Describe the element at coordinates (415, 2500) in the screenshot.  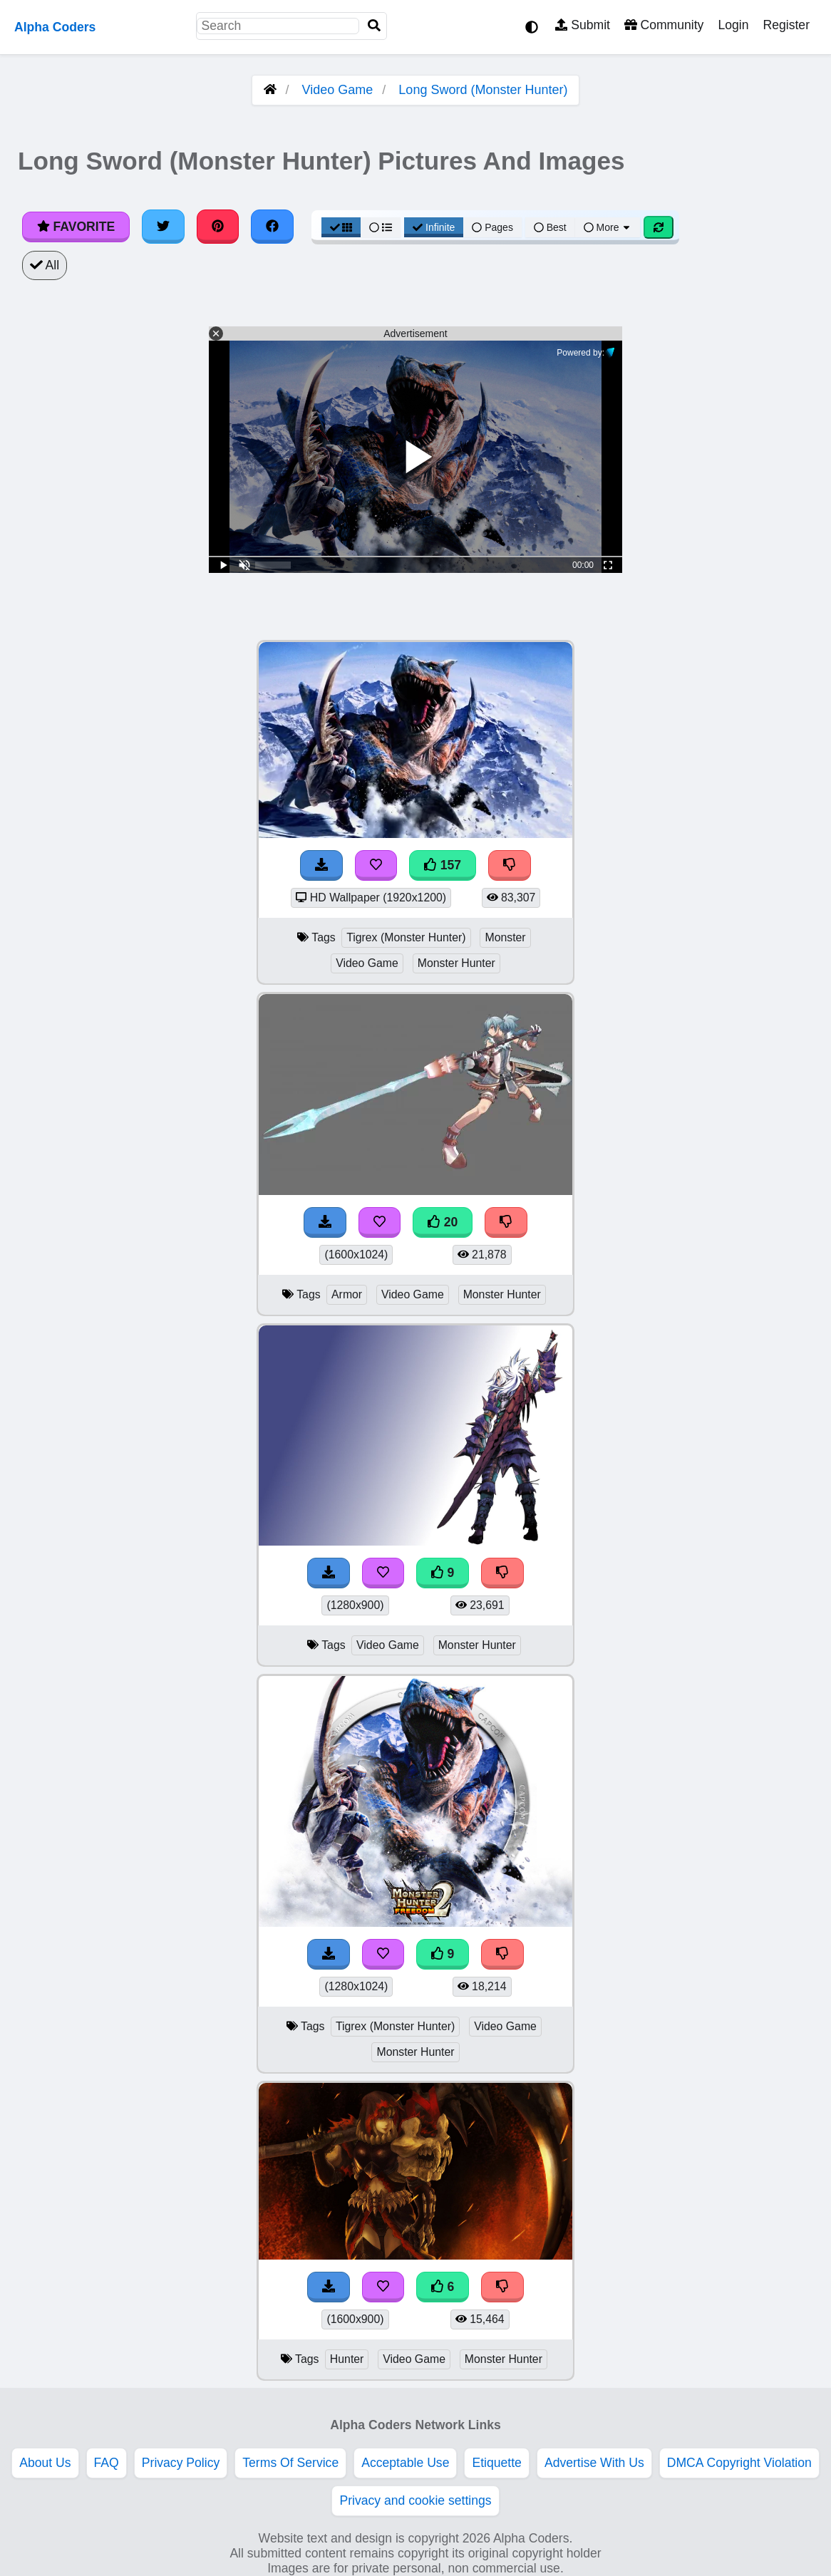
I see `Privacy and cookie settings` at that location.